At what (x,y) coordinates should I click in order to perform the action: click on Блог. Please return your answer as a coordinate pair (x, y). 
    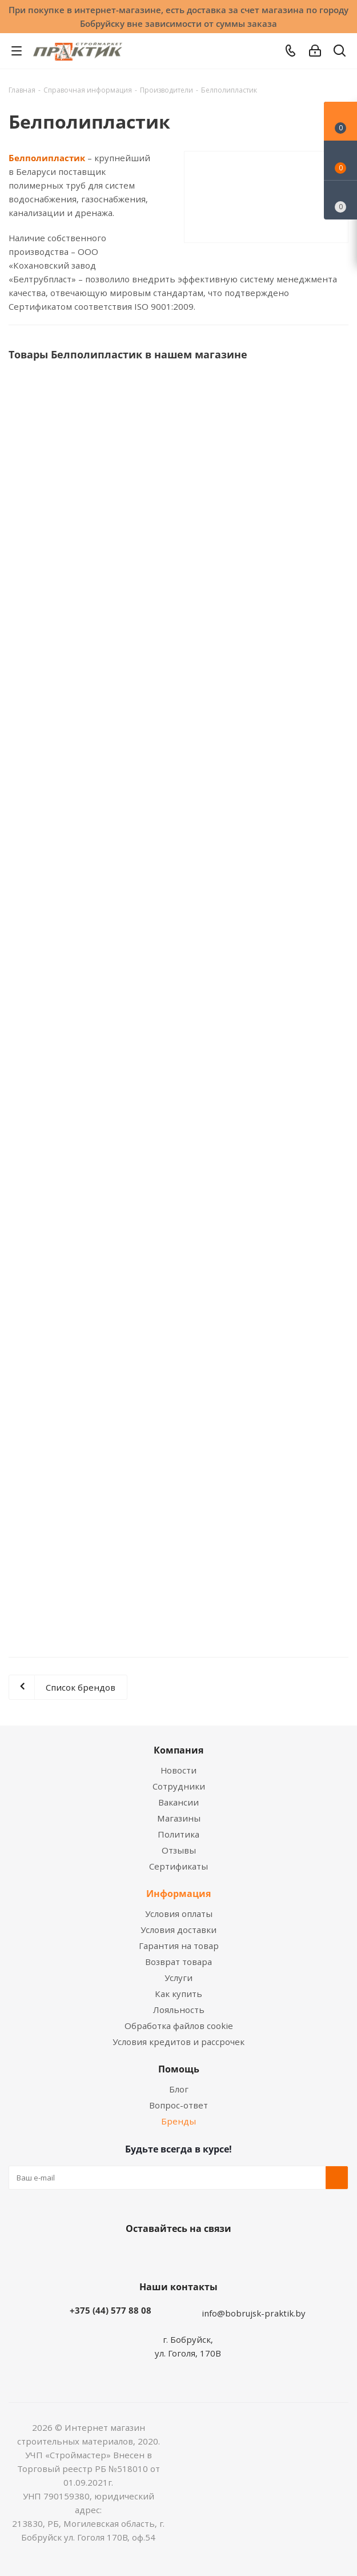
    Looking at the image, I should click on (178, 2089).